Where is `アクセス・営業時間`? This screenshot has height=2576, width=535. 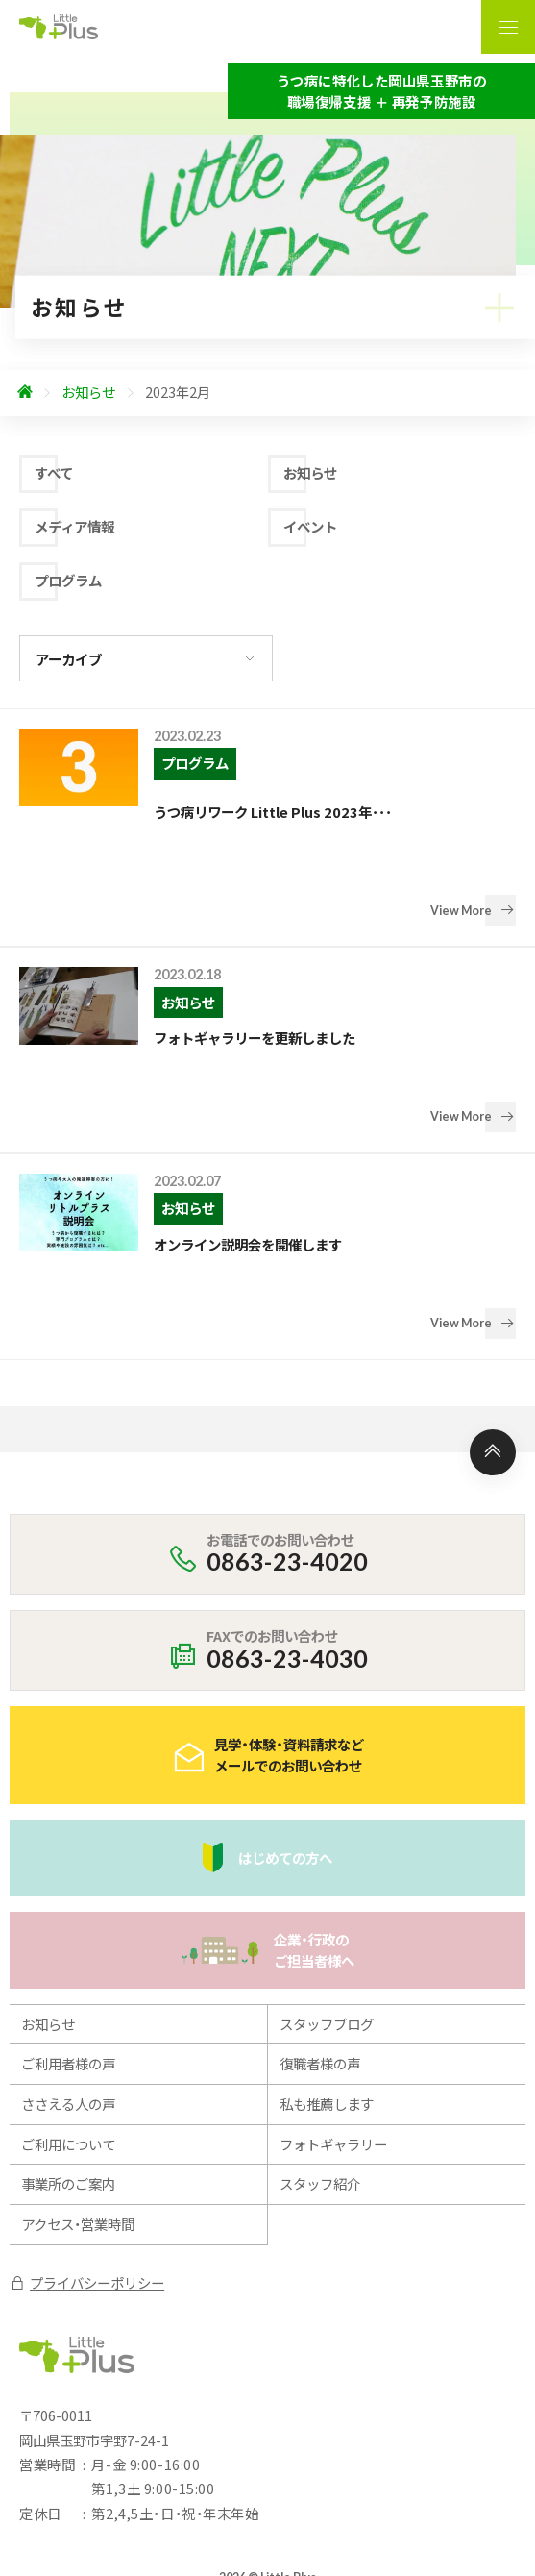
アクセス・営業時間 is located at coordinates (77, 2084).